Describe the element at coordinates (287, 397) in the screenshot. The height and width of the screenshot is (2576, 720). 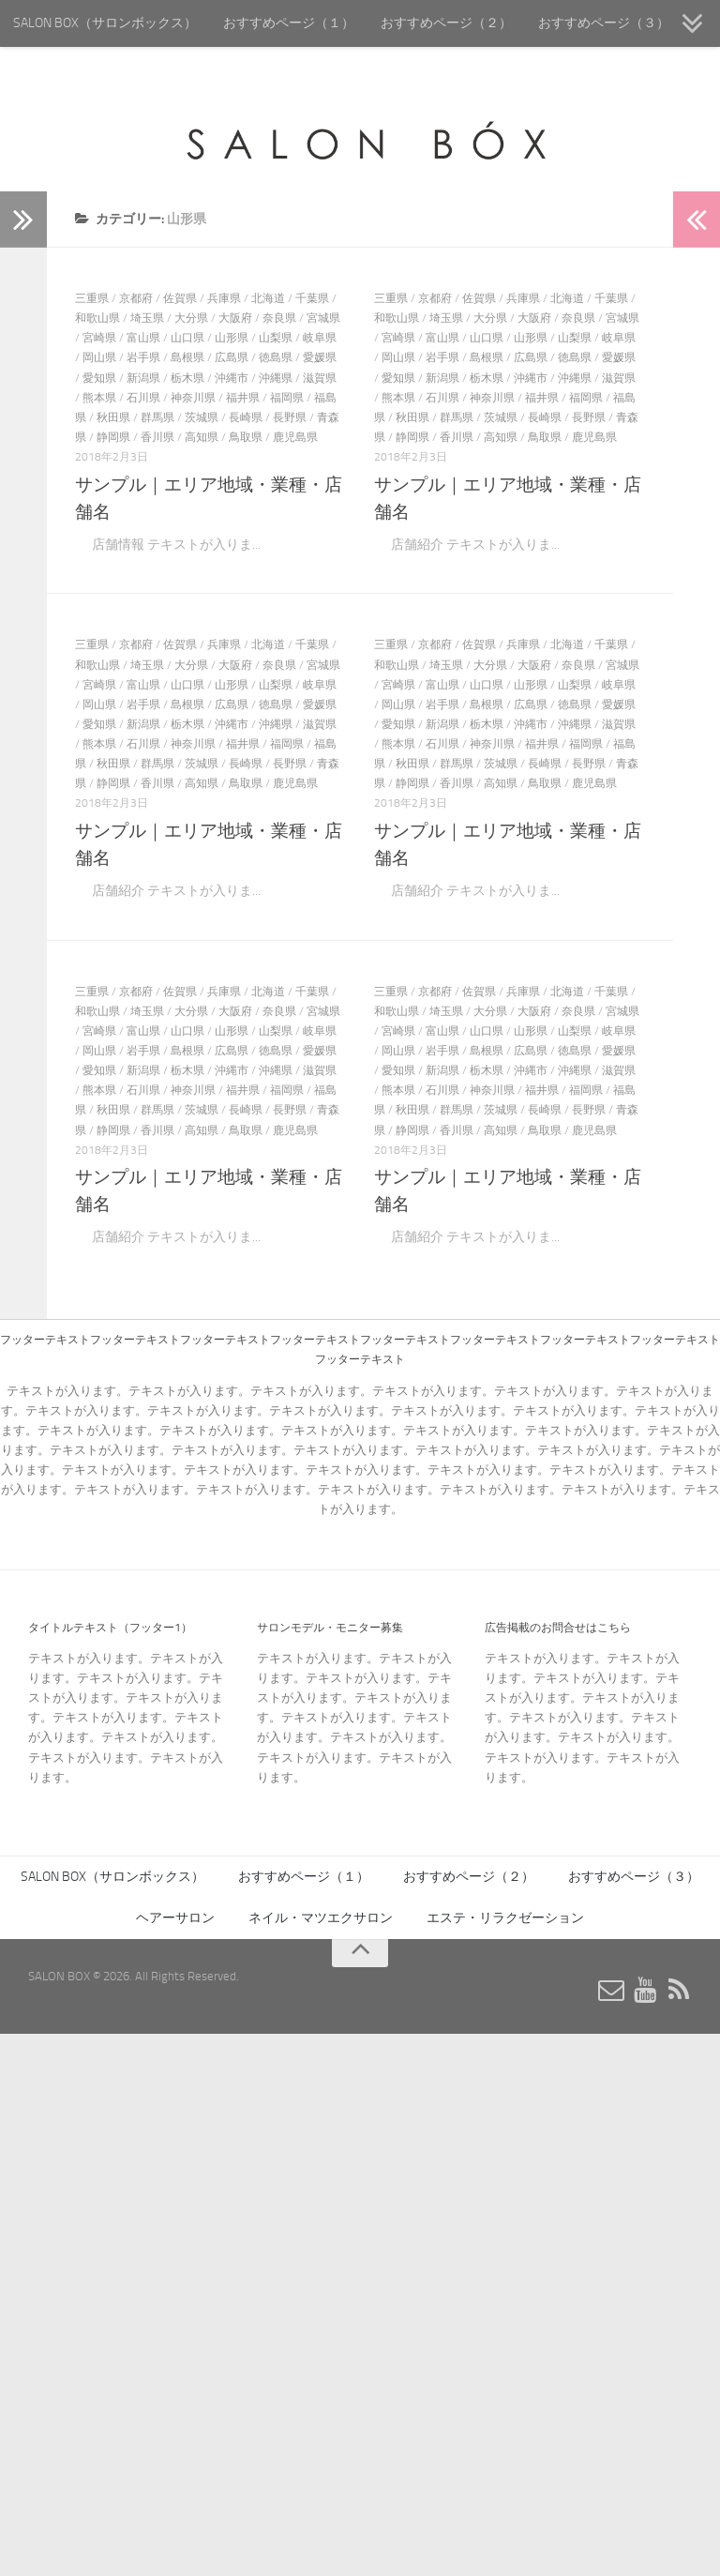
I see `福岡県` at that location.